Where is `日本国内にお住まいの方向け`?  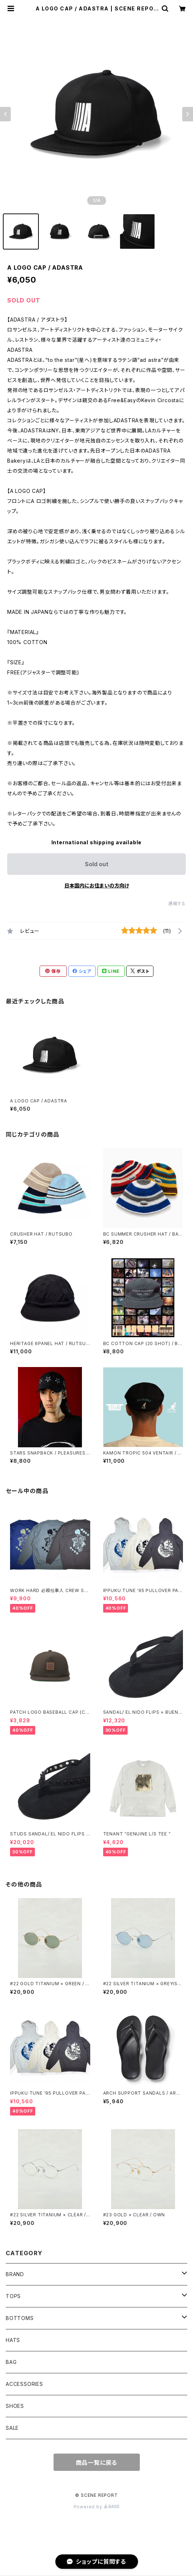
日本国内にお住まいの方向け is located at coordinates (96, 885).